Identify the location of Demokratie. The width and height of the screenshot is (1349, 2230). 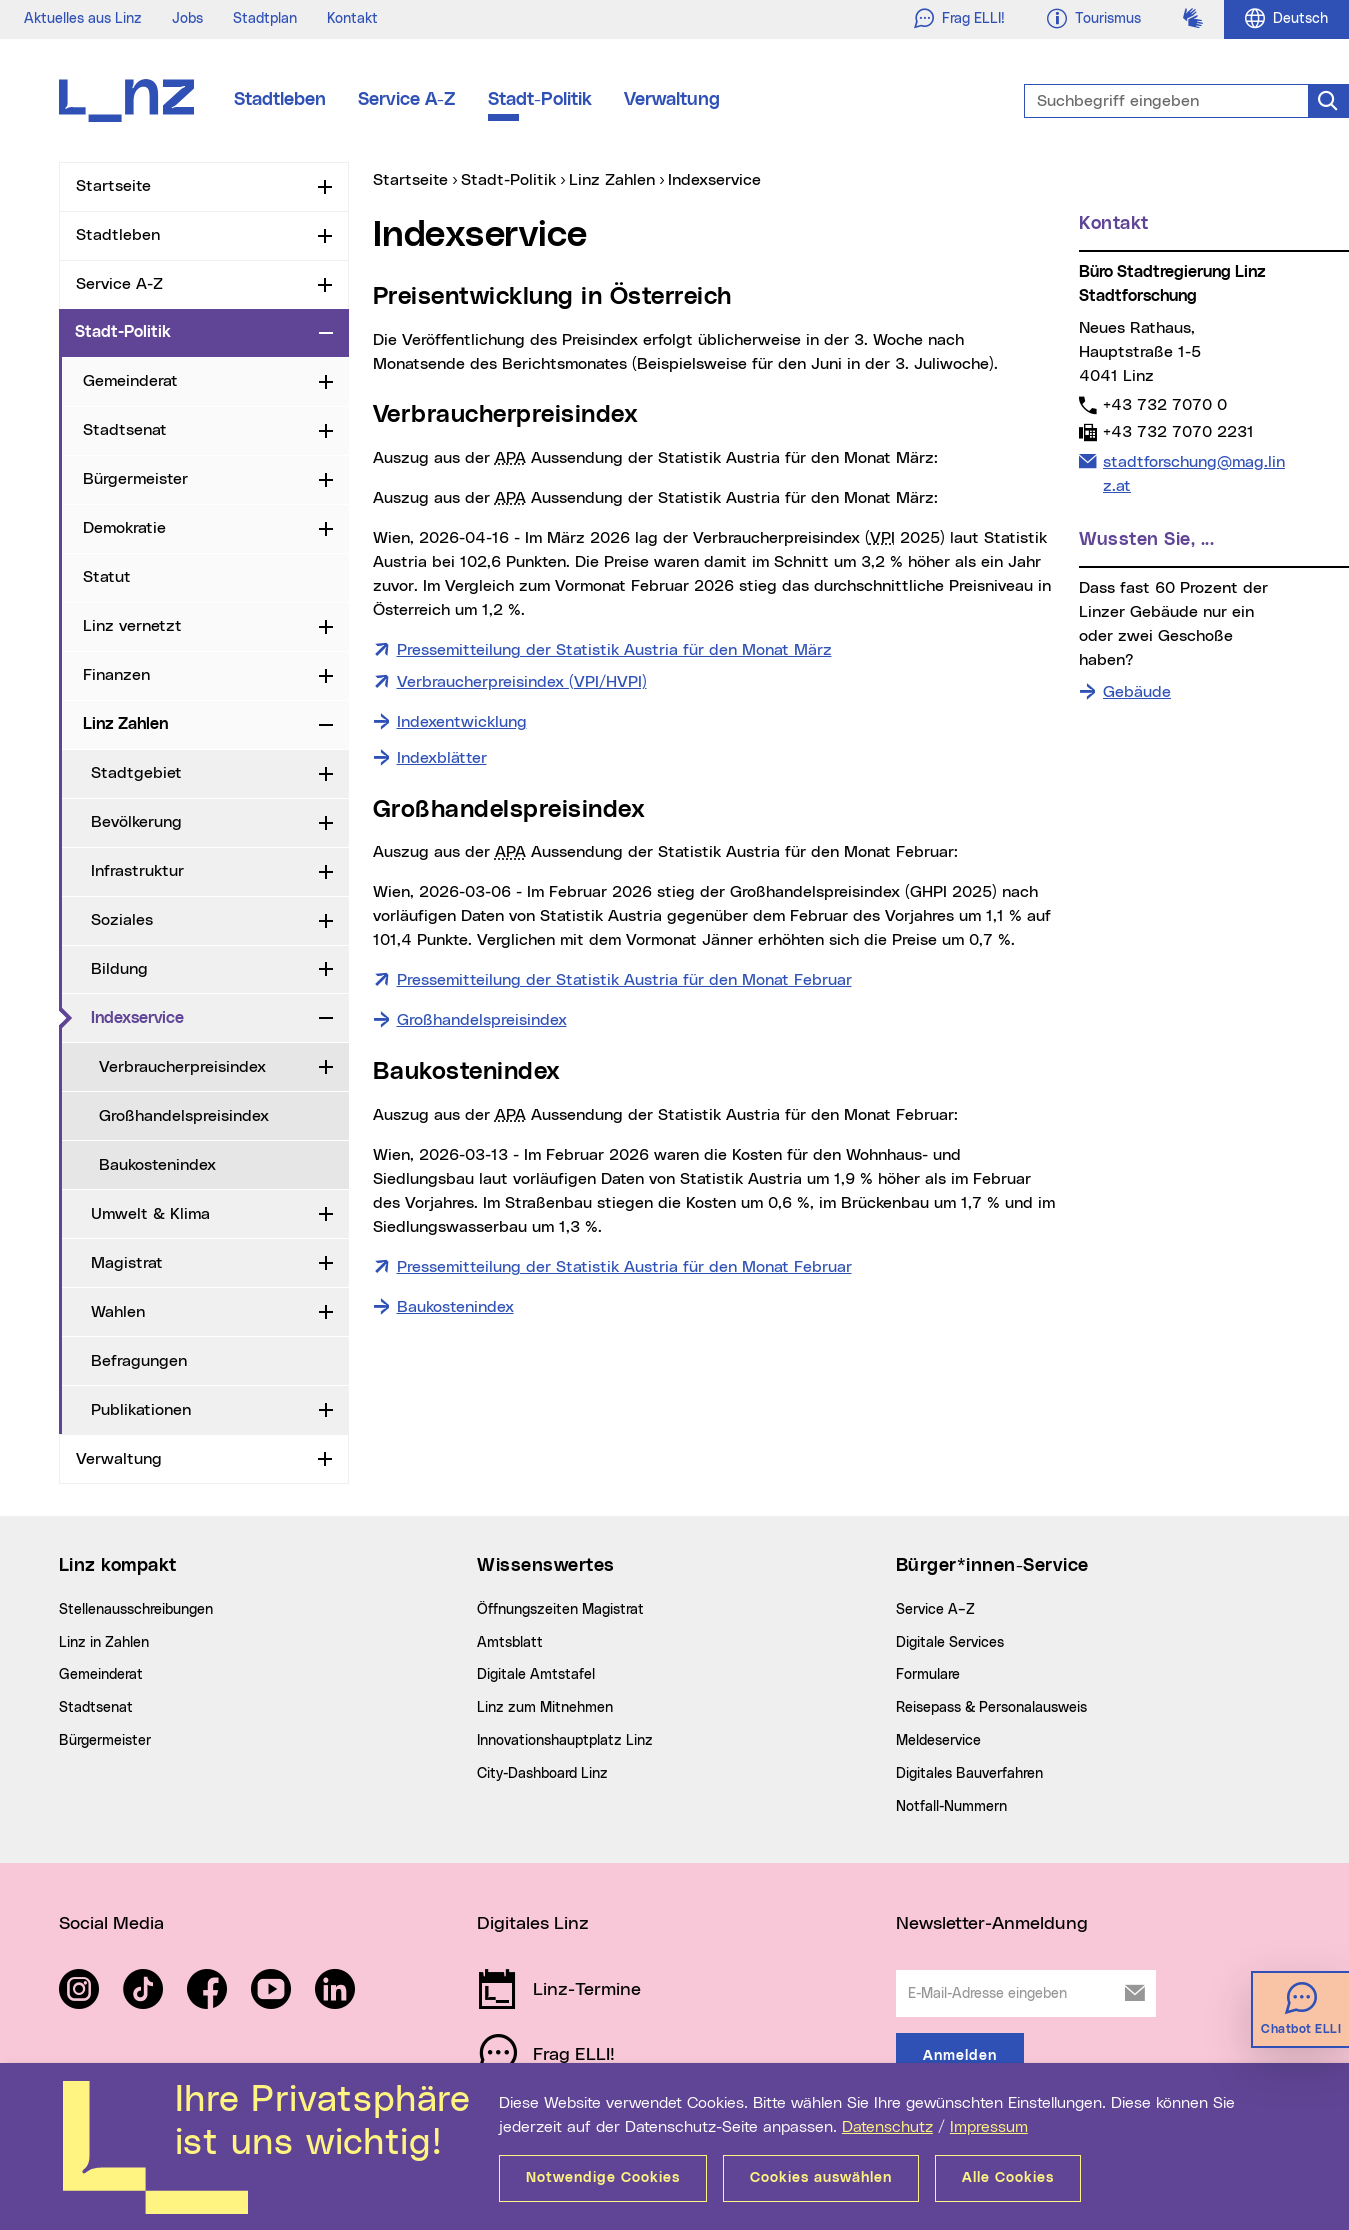
(124, 528).